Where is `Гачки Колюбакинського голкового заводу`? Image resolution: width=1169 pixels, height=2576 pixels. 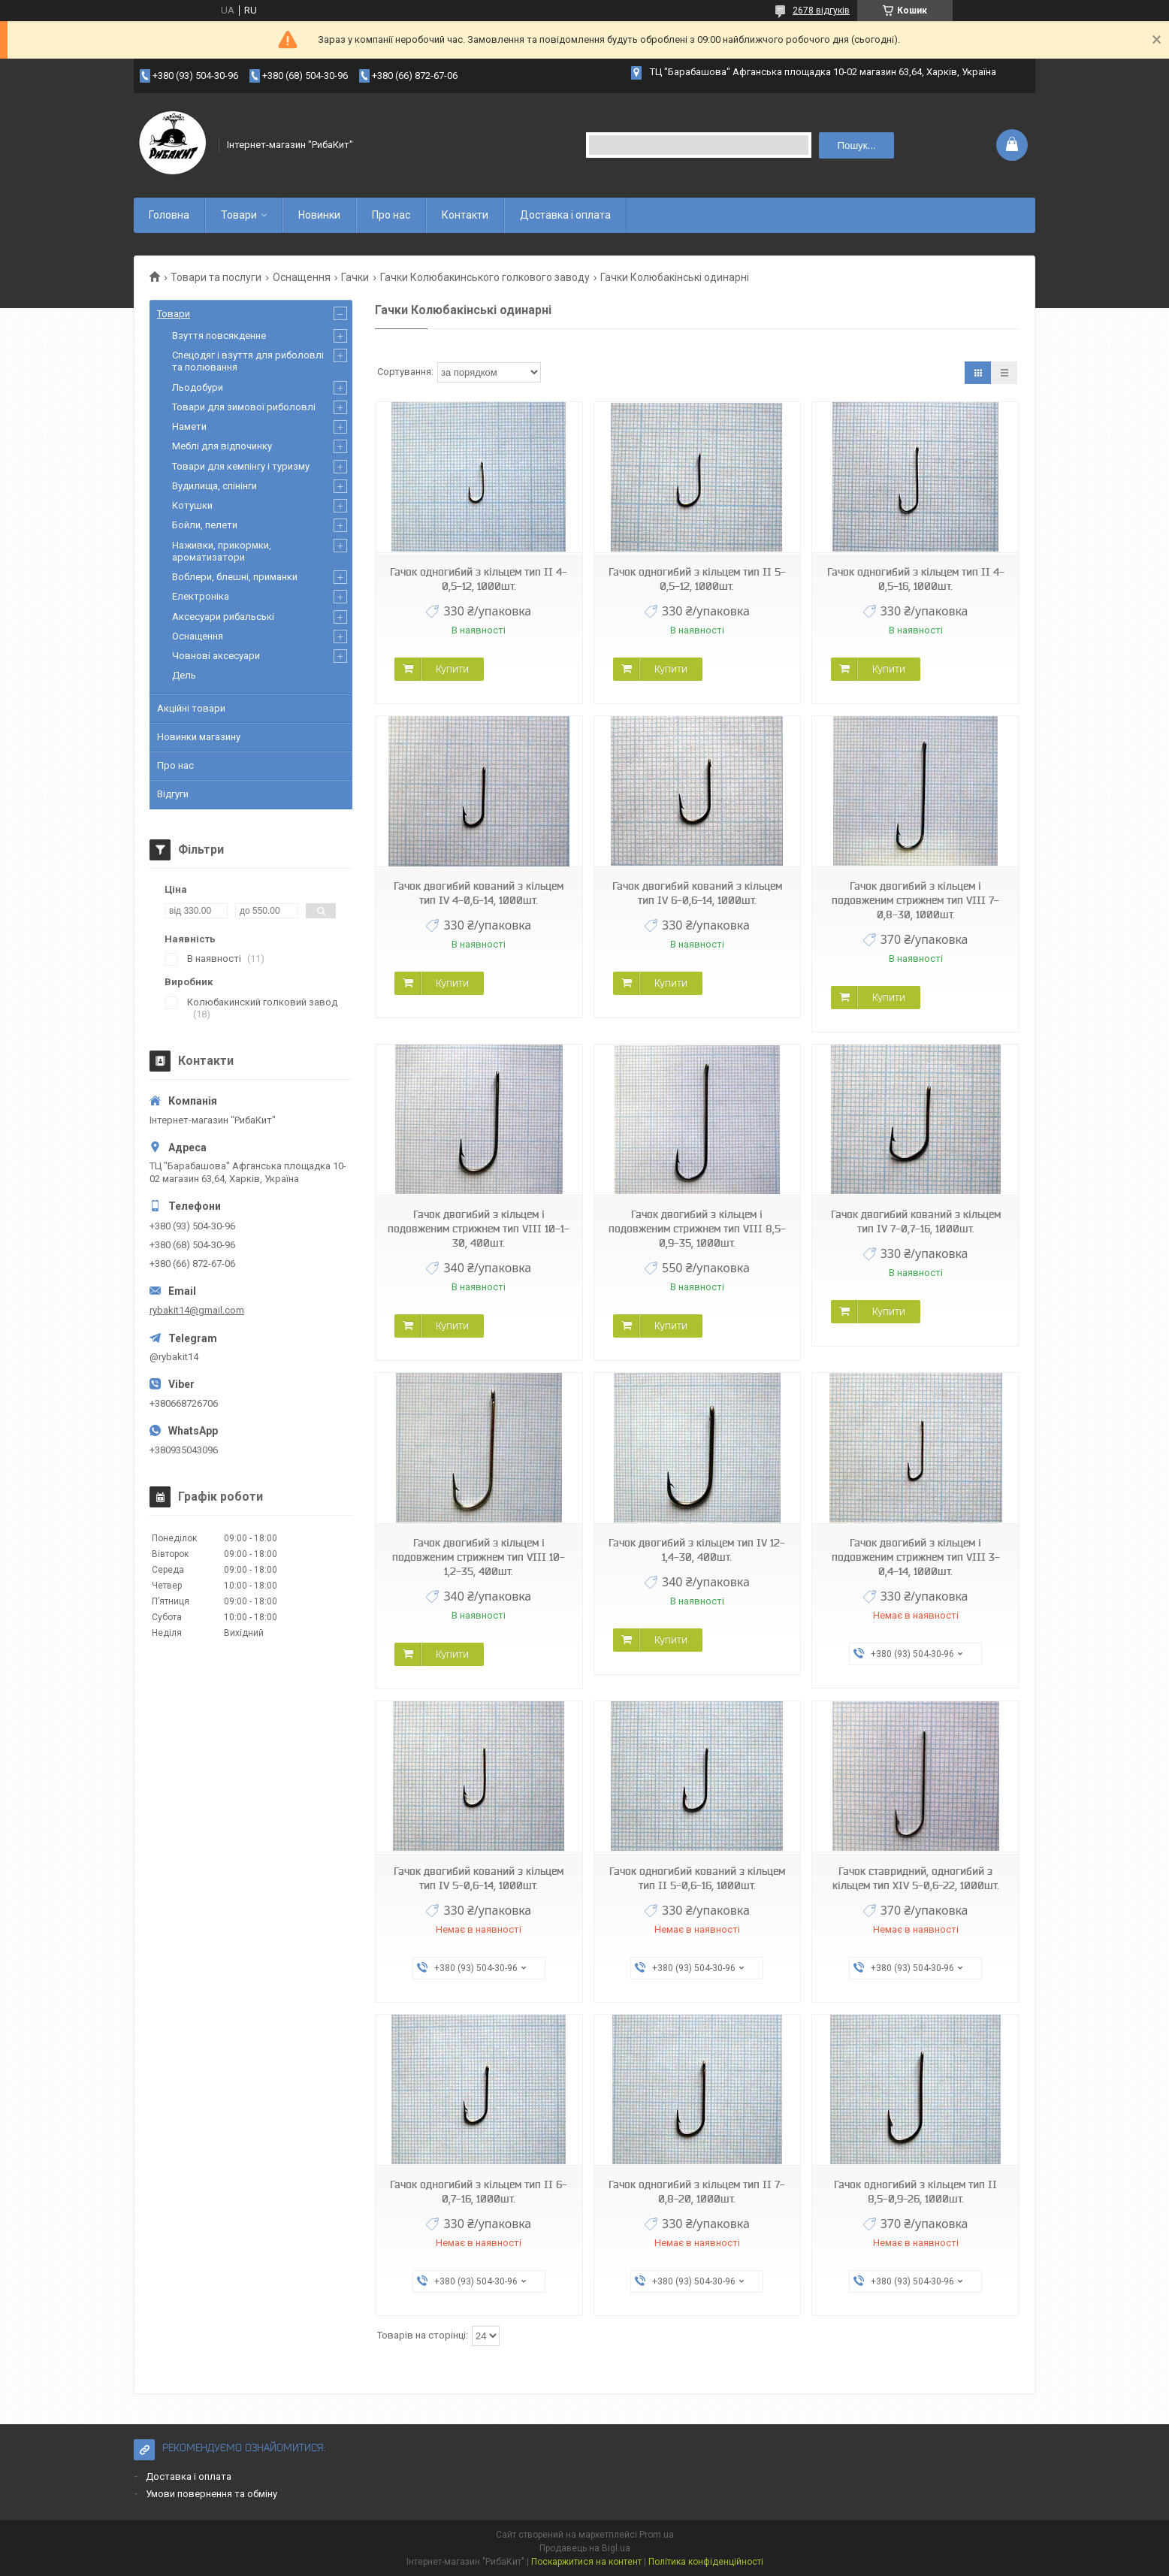
Гачки Колюбакинського голкового заводу is located at coordinates (485, 277).